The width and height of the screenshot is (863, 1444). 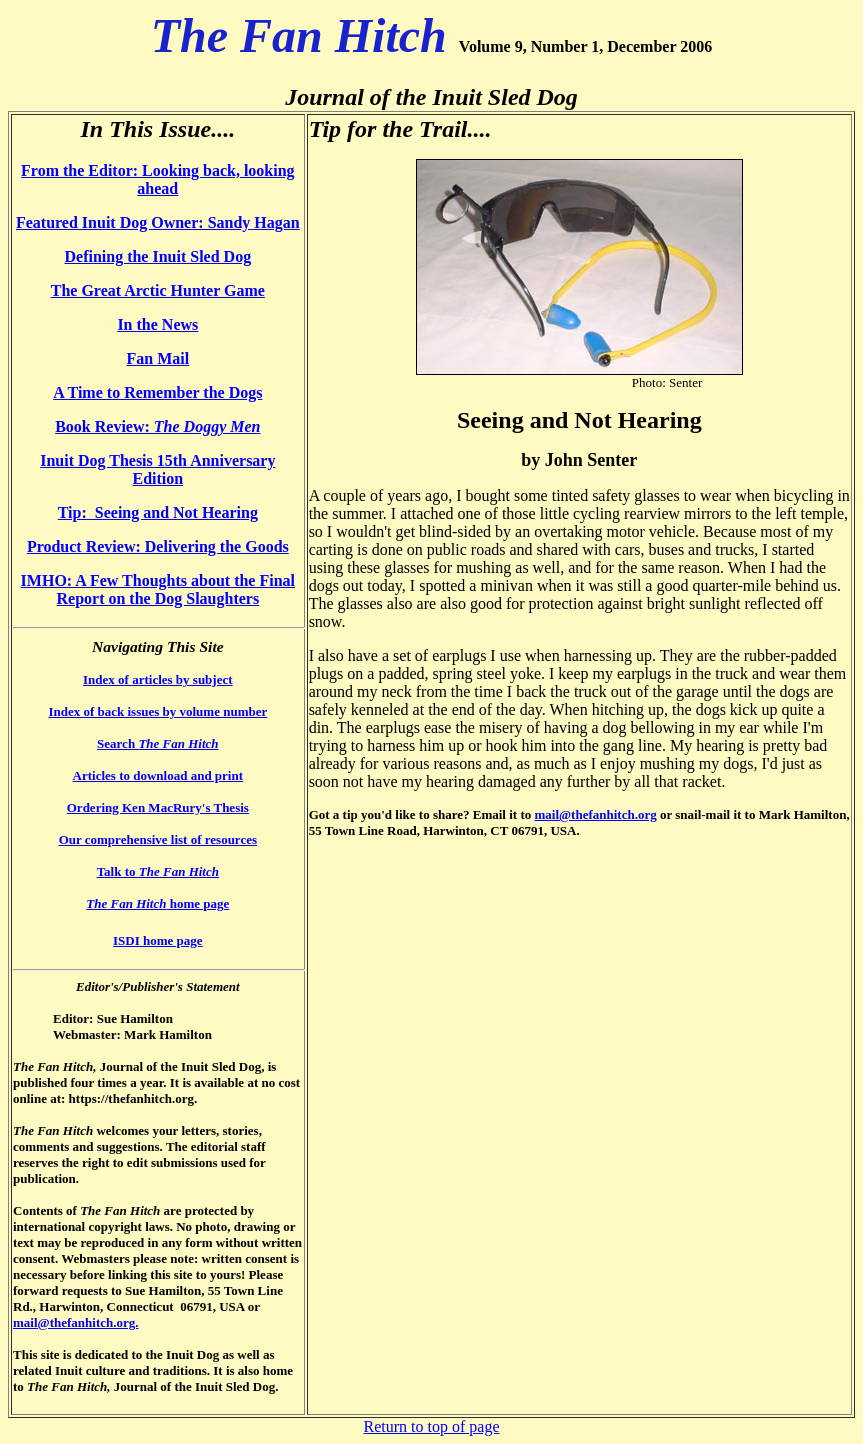 I want to click on Tip: Seeing and Not Hearing, so click(x=158, y=512).